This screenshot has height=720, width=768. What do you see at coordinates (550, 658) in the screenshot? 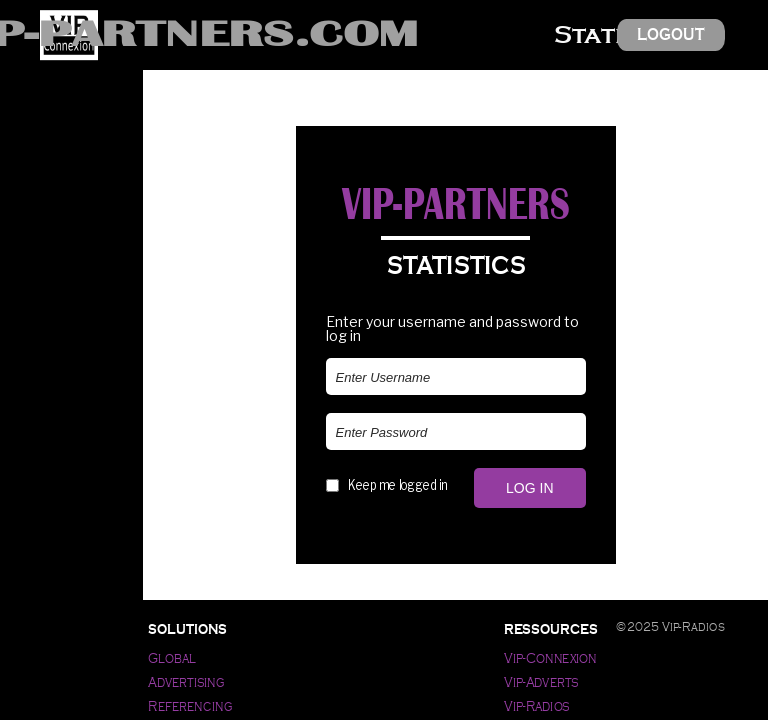
I see `Vip-Connexion` at bounding box center [550, 658].